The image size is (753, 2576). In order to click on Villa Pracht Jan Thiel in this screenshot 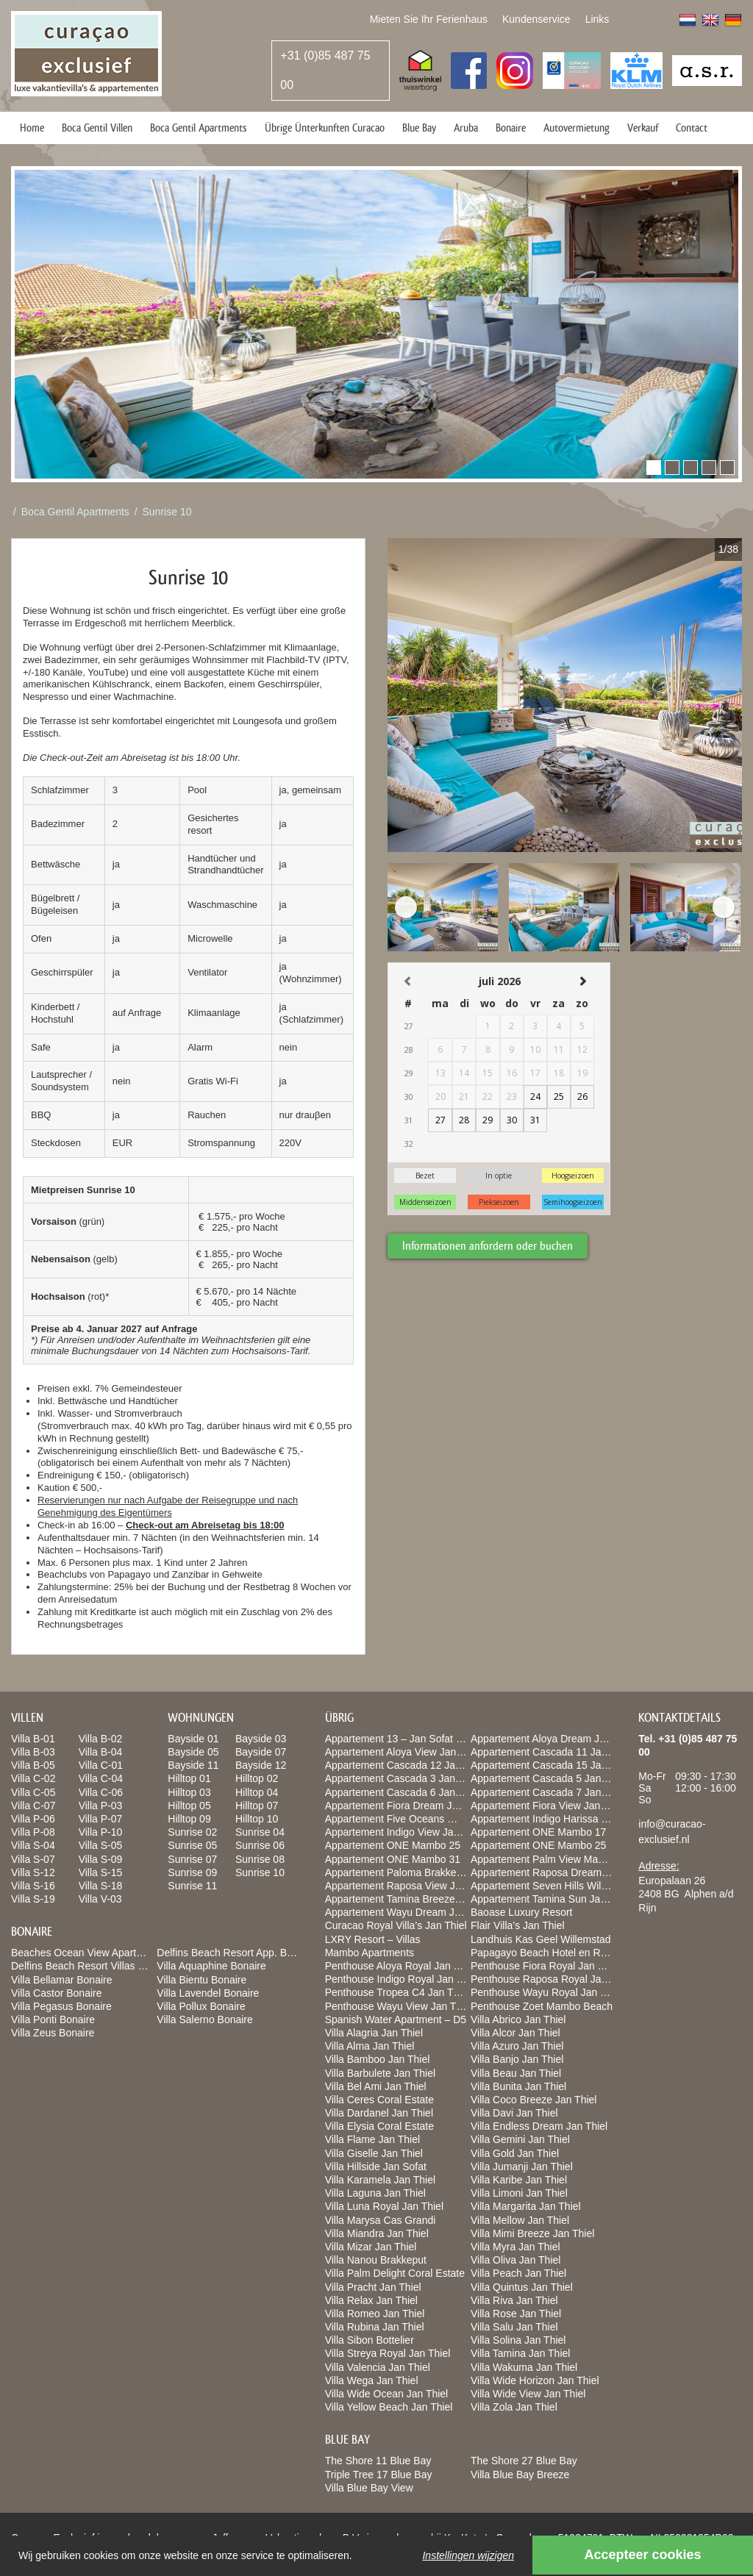, I will do `click(373, 2287)`.